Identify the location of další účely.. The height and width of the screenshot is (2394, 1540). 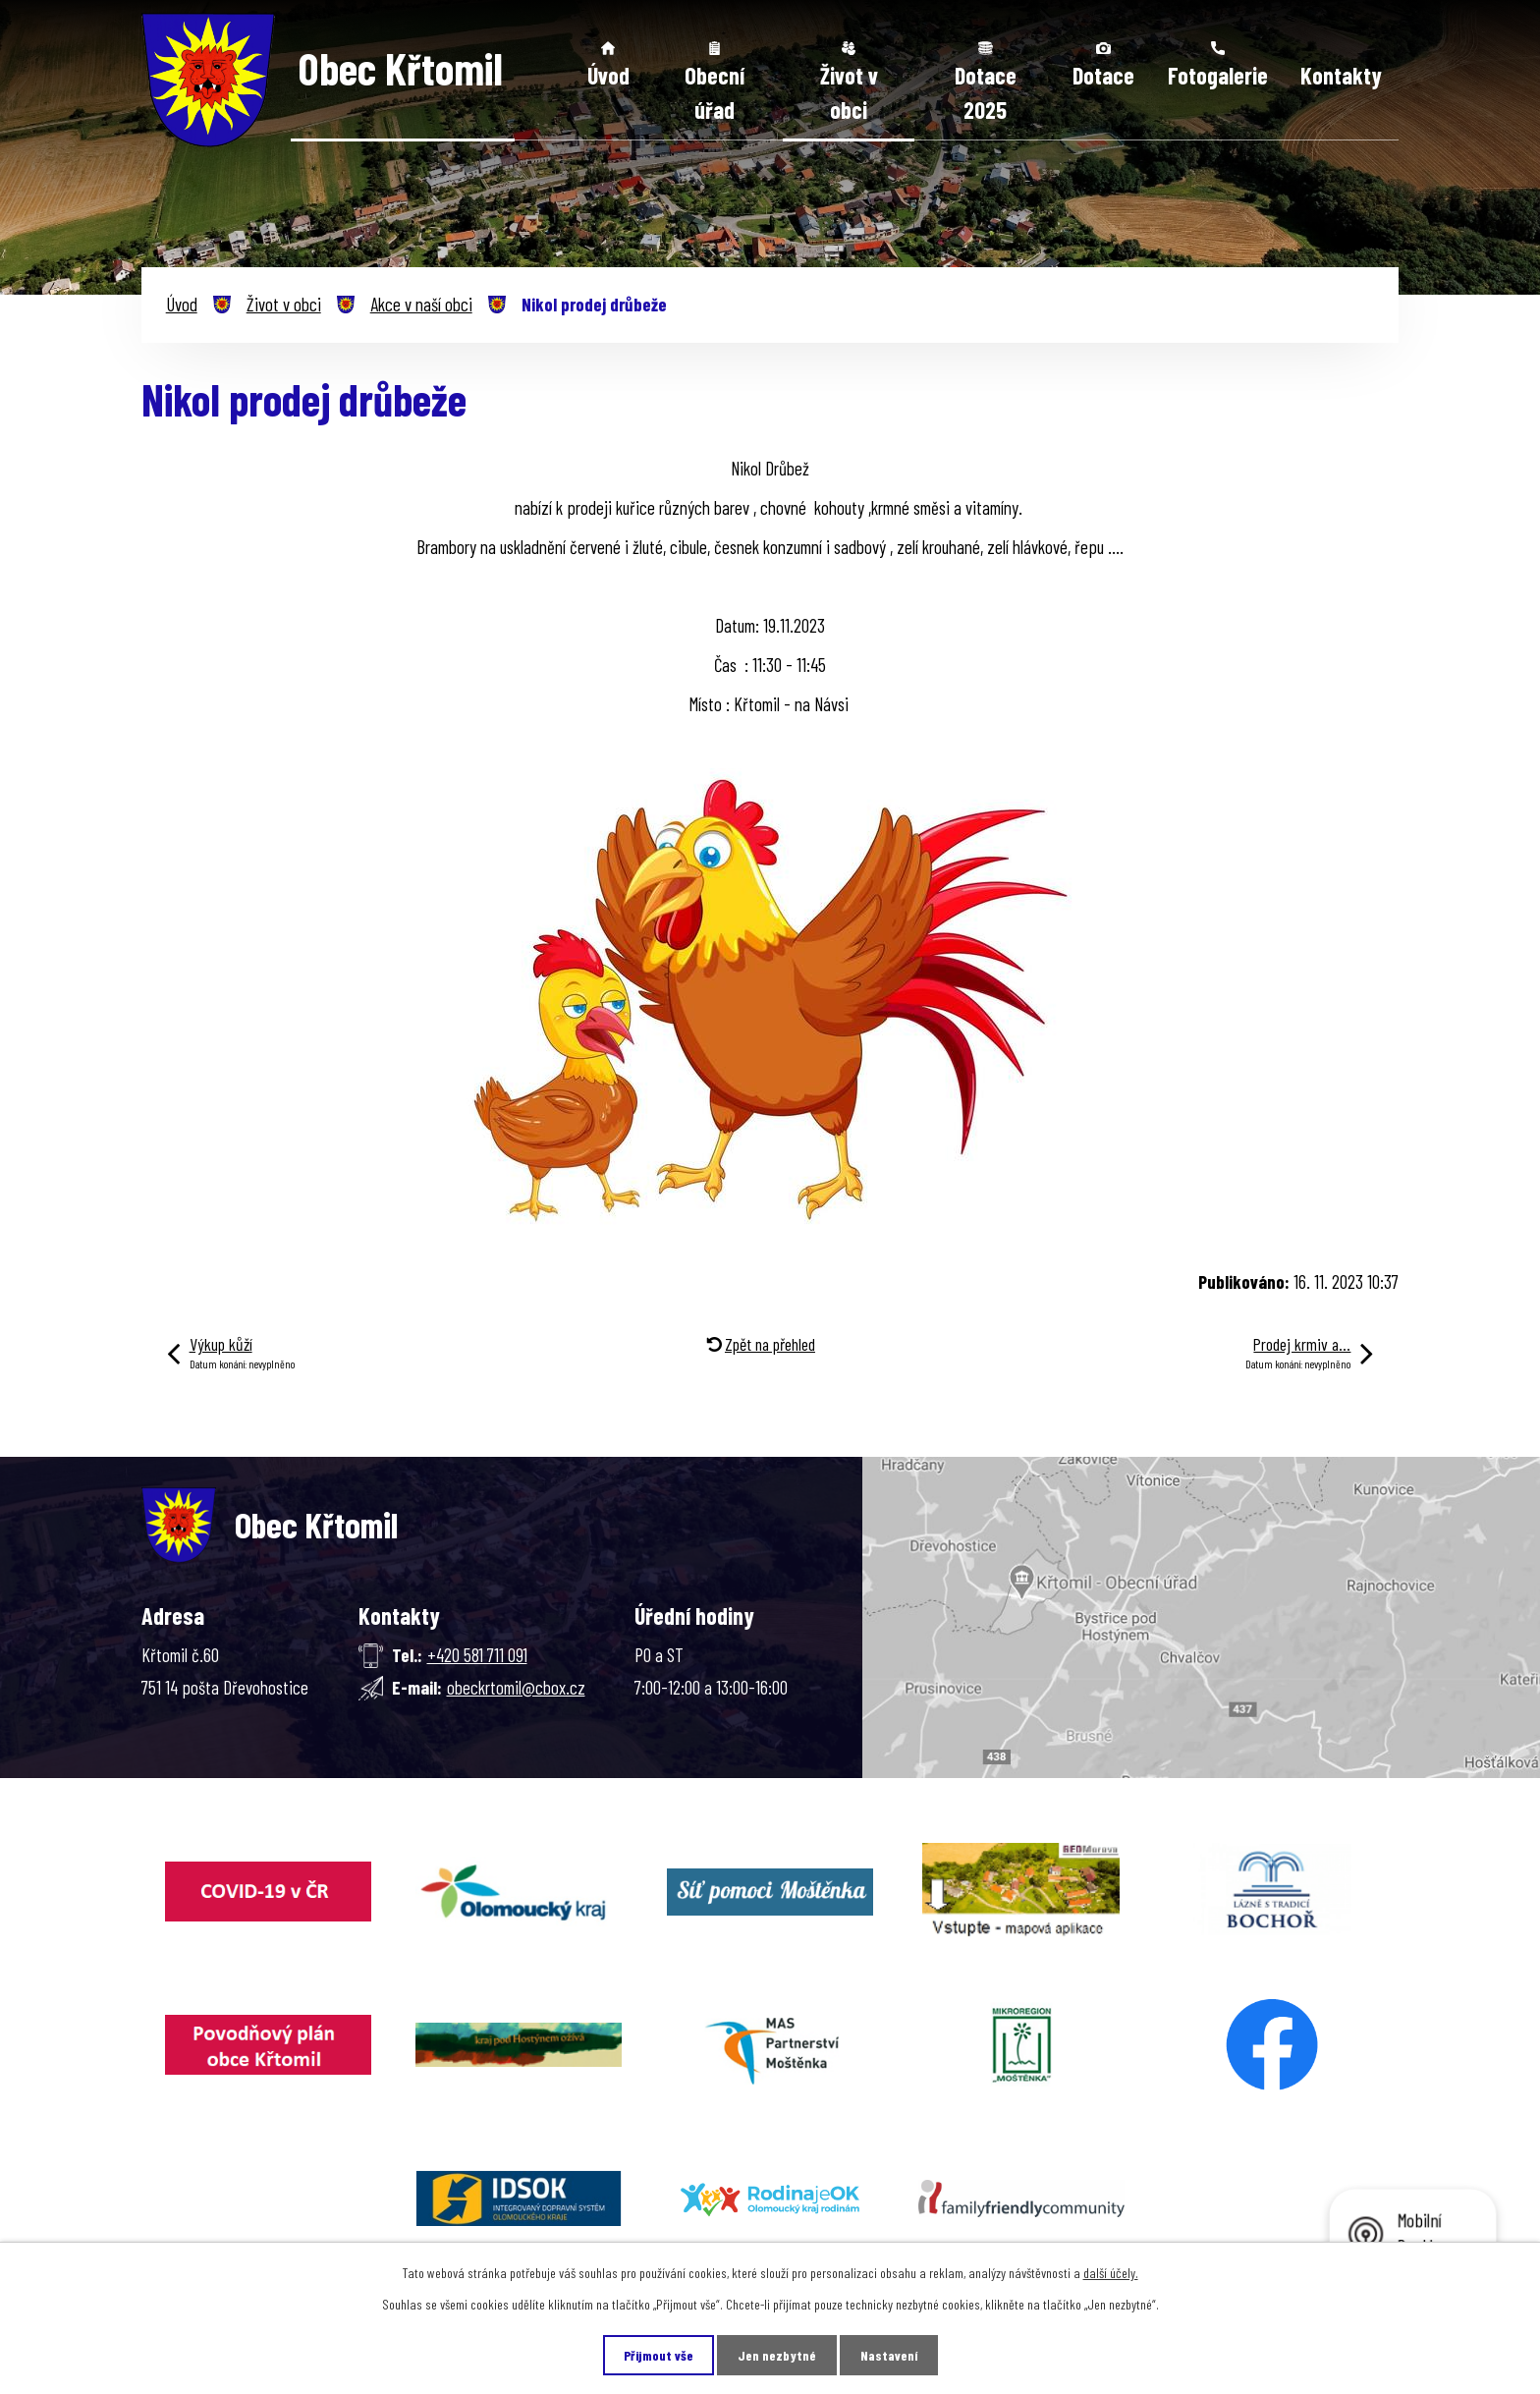
(1110, 2272).